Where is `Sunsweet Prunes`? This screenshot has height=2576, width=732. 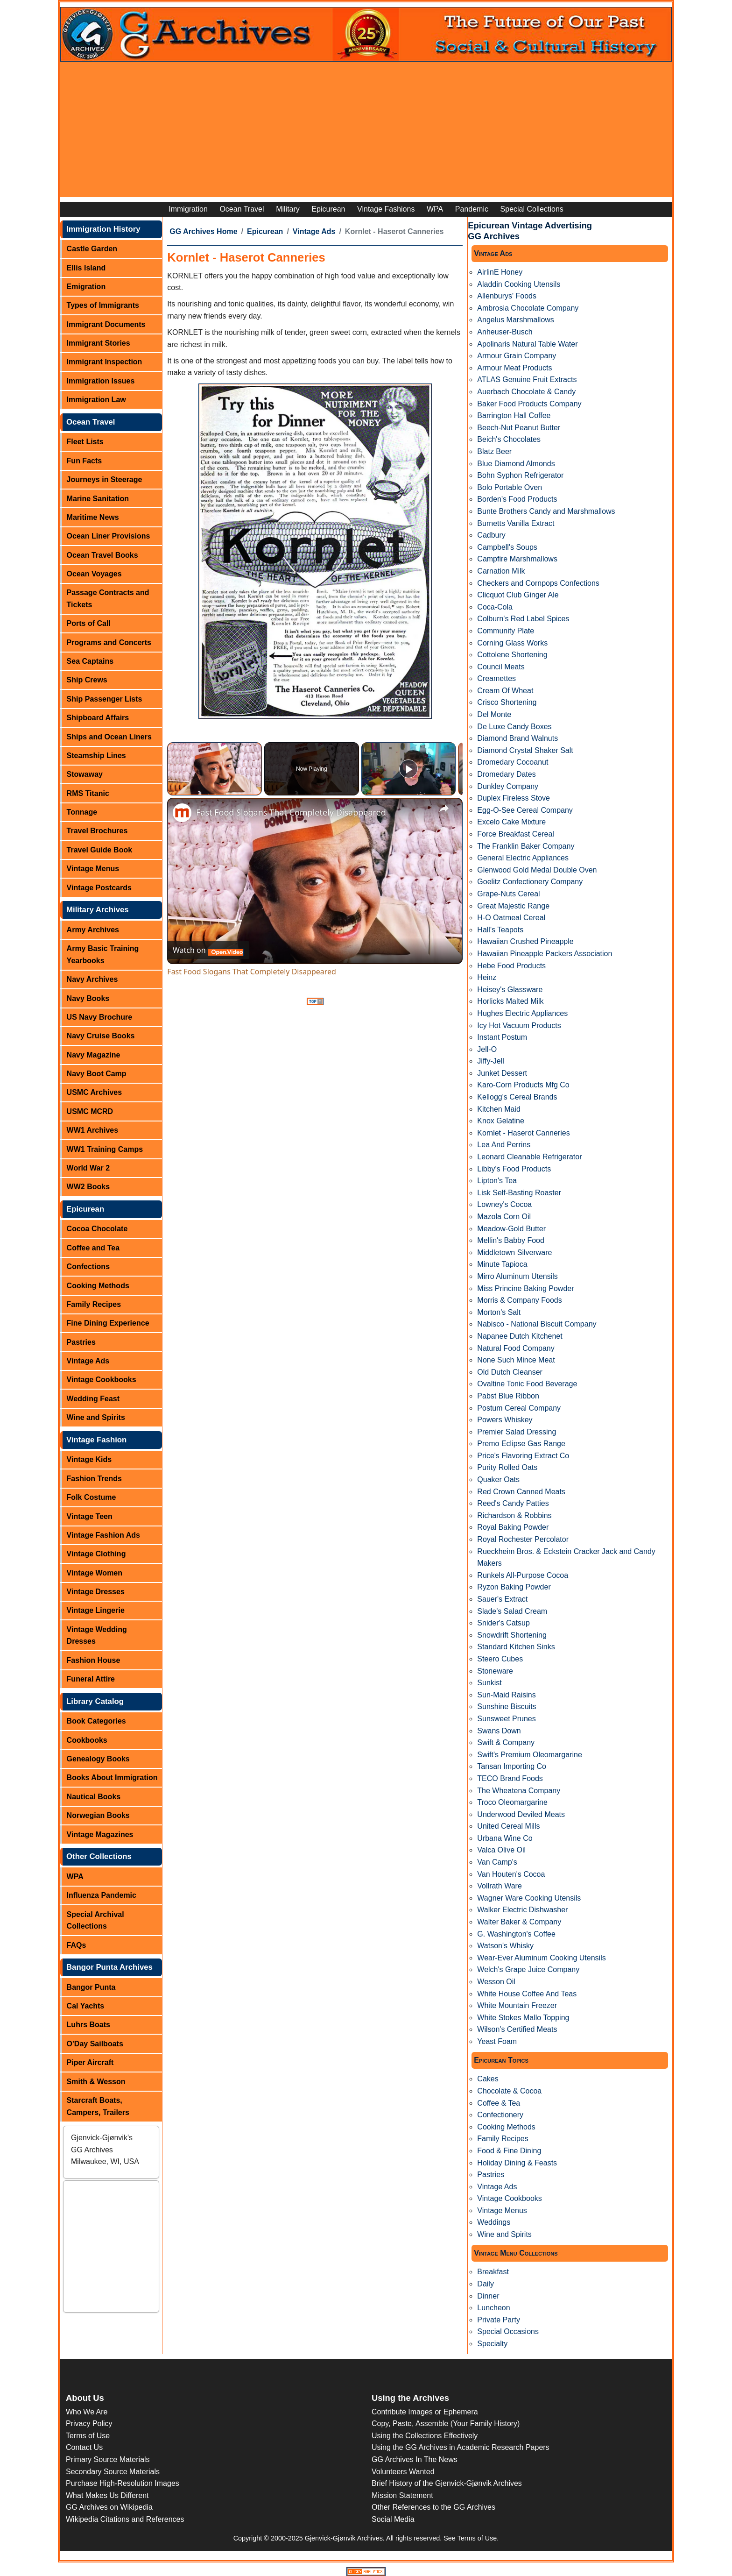
Sunsweet Prunes is located at coordinates (506, 1719).